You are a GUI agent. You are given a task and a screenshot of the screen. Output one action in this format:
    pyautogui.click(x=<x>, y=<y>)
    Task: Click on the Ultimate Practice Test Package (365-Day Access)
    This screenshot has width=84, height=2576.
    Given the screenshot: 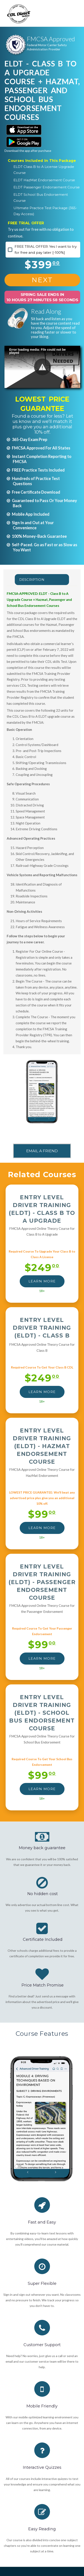 What is the action you would take?
    pyautogui.click(x=45, y=211)
    